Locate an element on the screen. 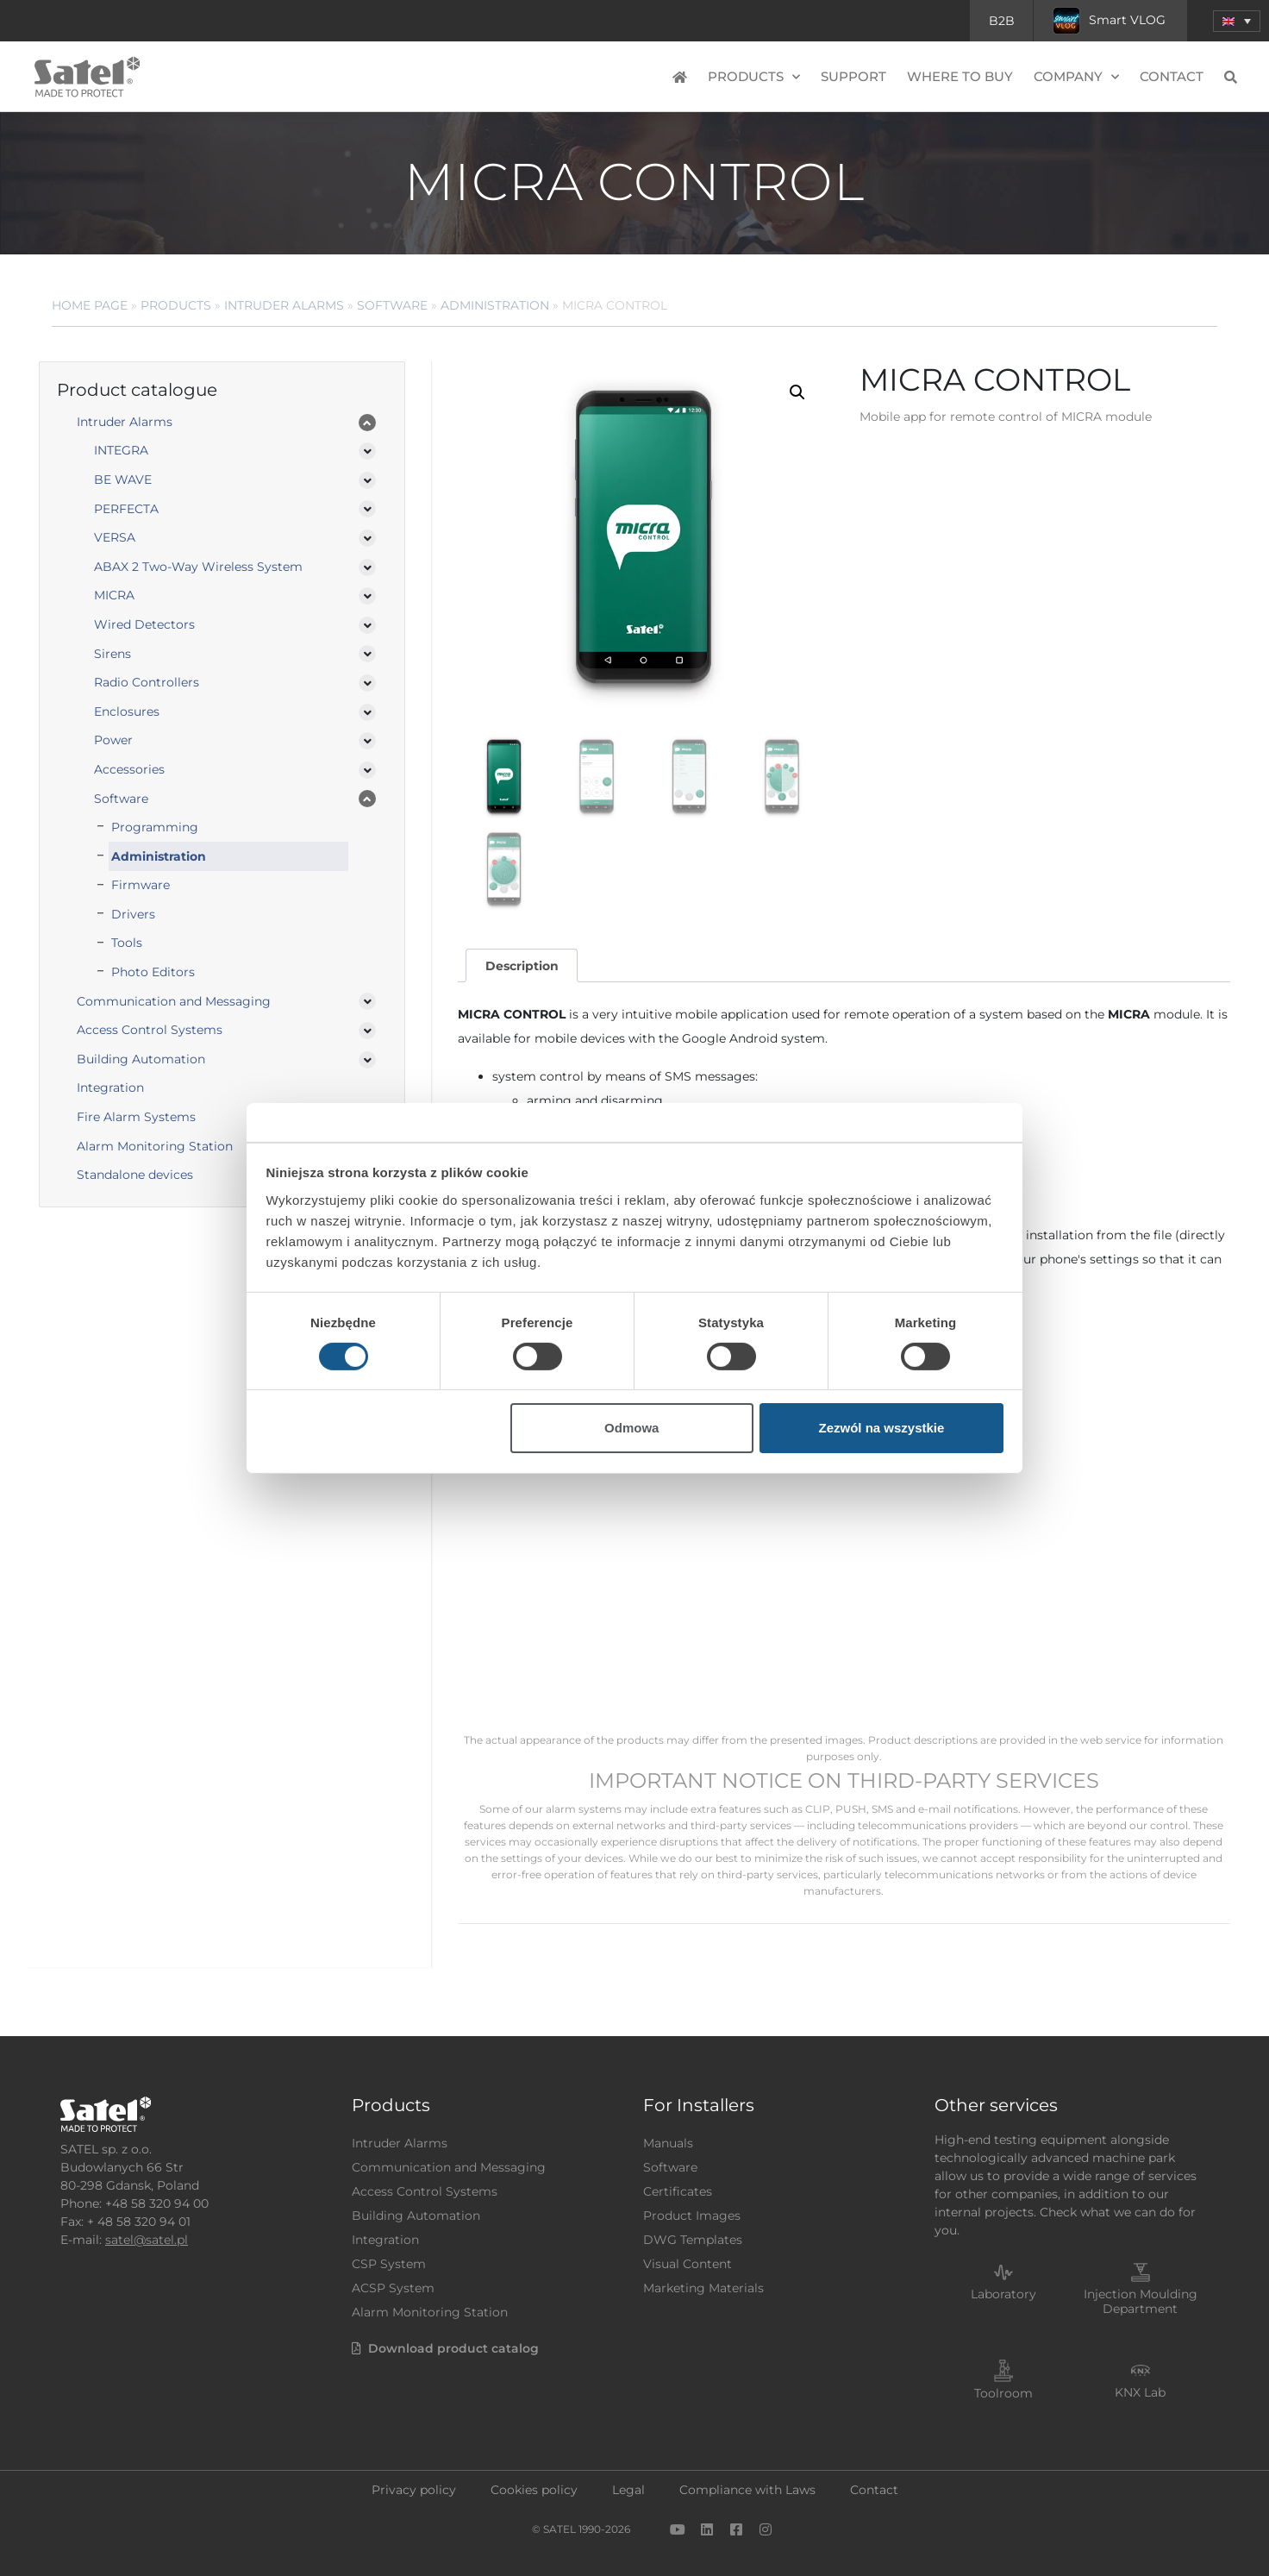 The image size is (1269, 2576). INTEGRA is located at coordinates (121, 450).